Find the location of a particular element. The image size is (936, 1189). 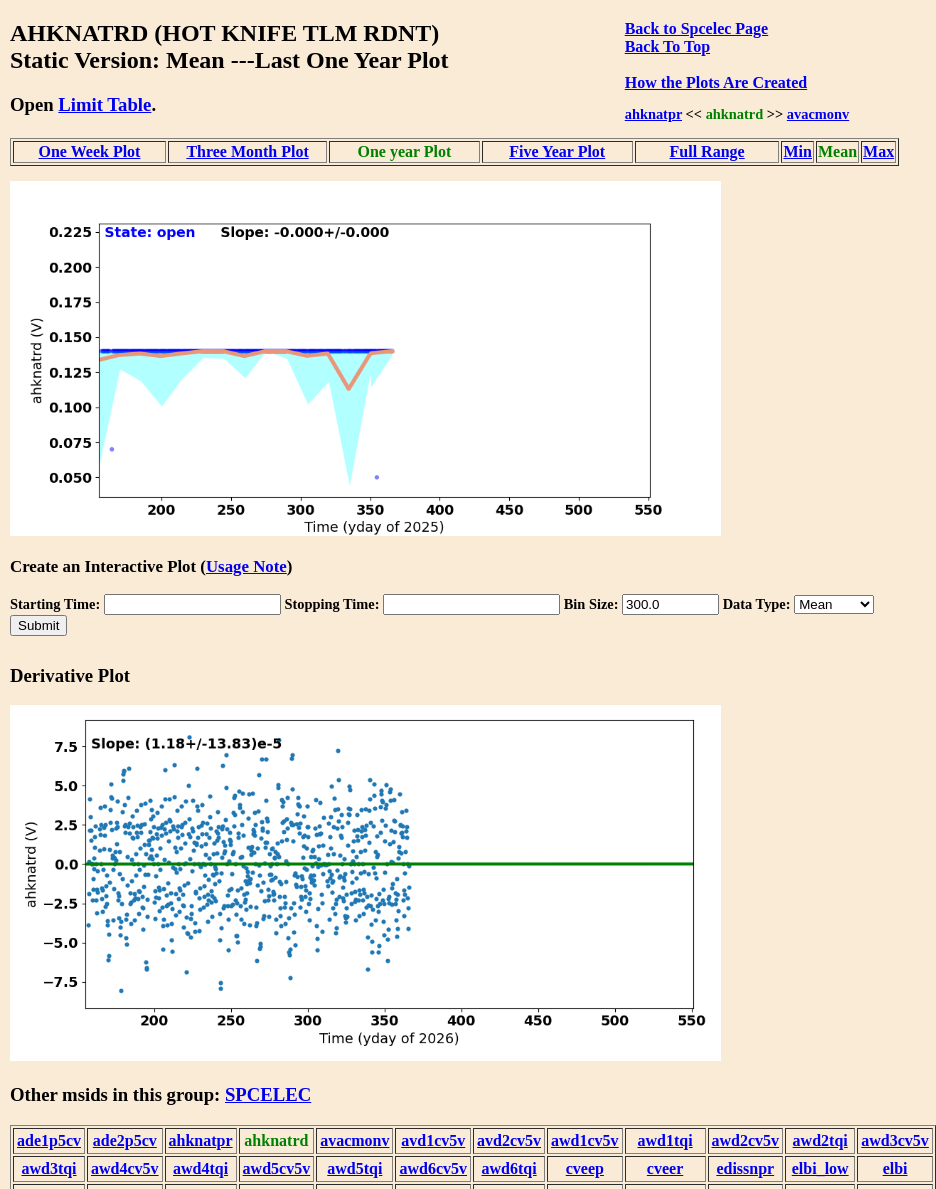

Five Year Plot is located at coordinates (557, 151).